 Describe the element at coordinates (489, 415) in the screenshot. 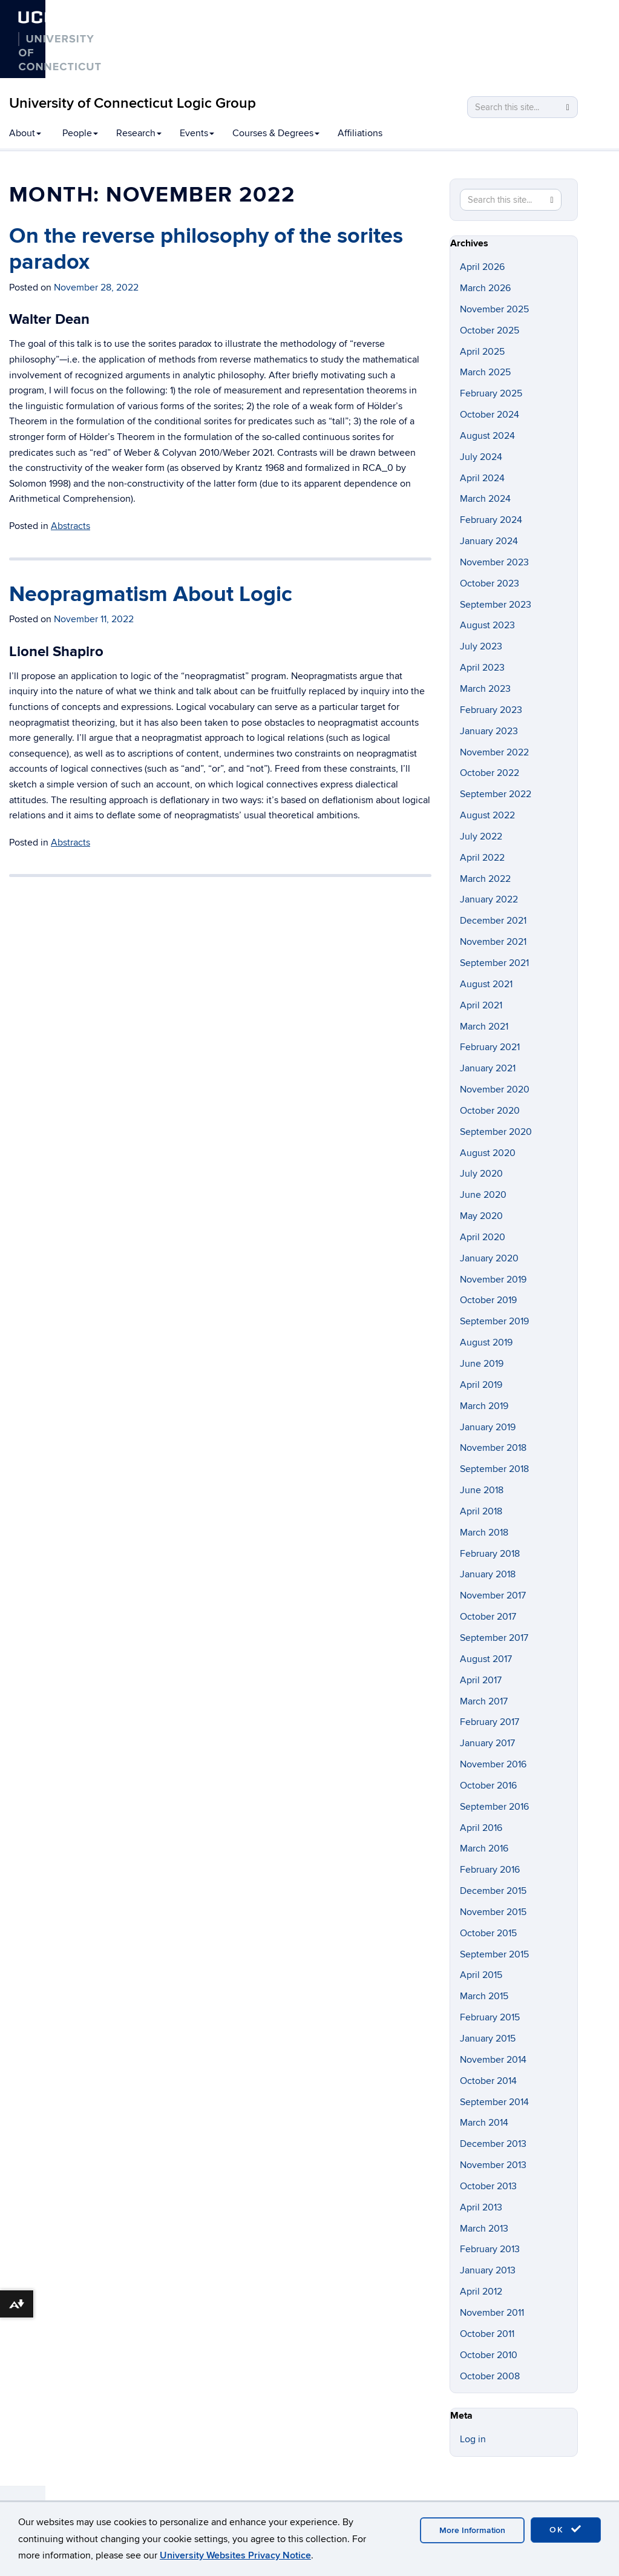

I see `October 2024` at that location.